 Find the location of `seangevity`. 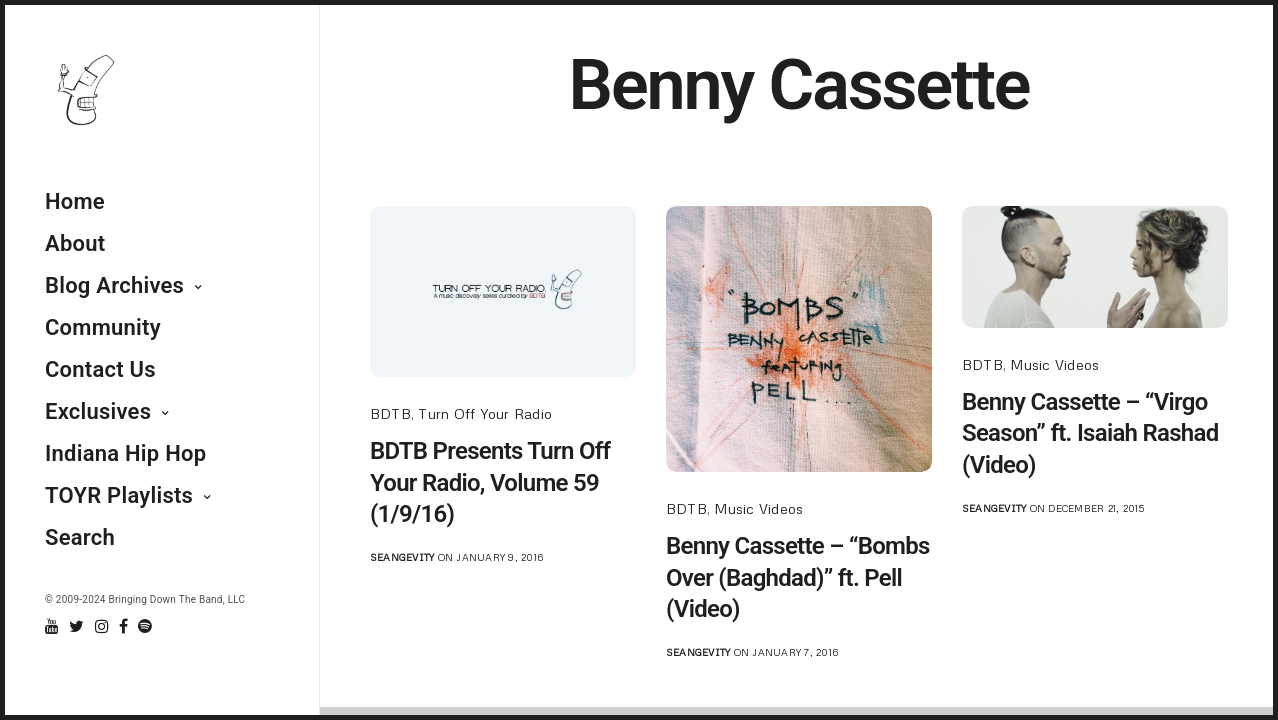

seangevity is located at coordinates (402, 557).